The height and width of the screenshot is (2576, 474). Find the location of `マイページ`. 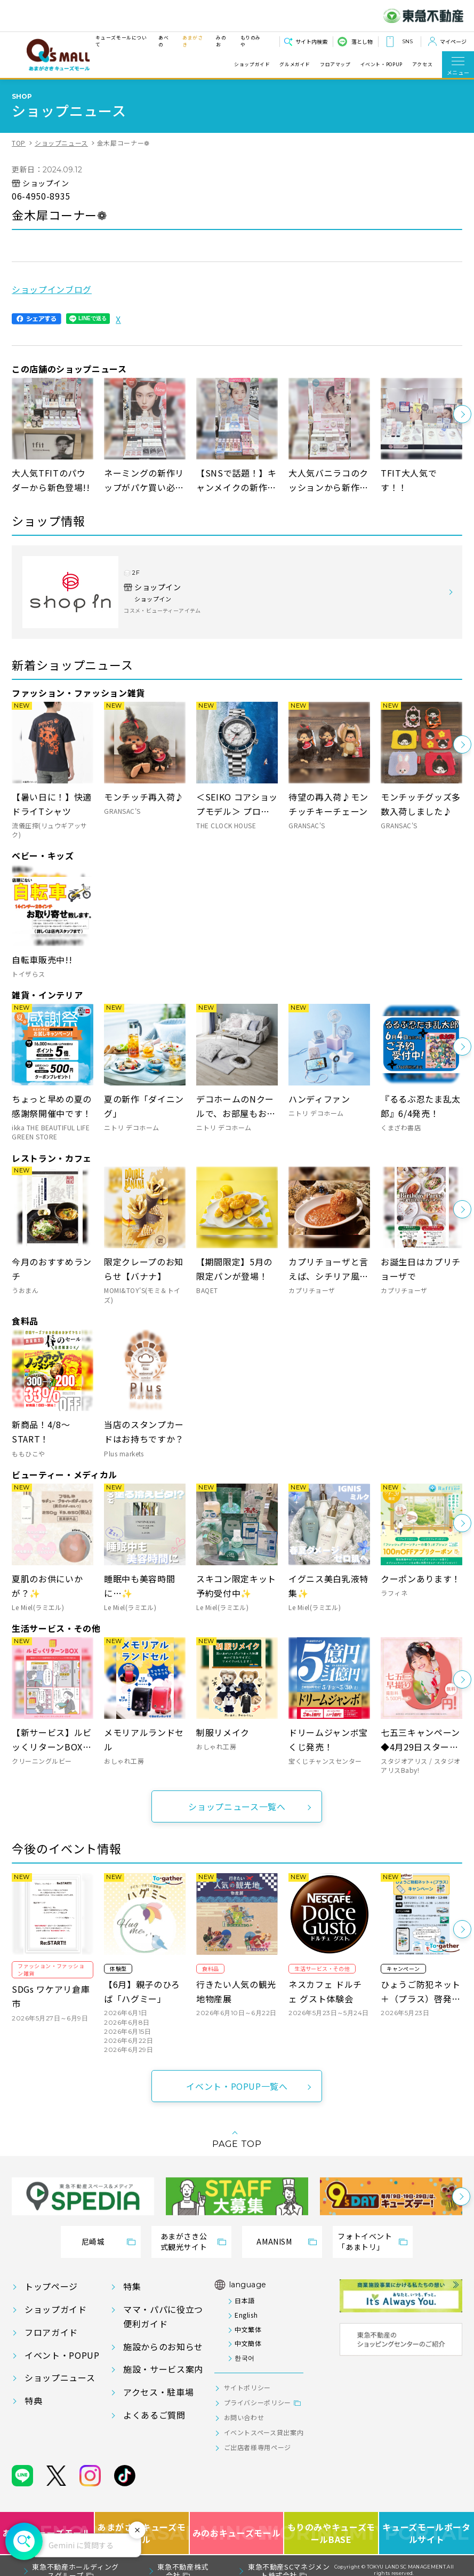

マイページ is located at coordinates (453, 41).